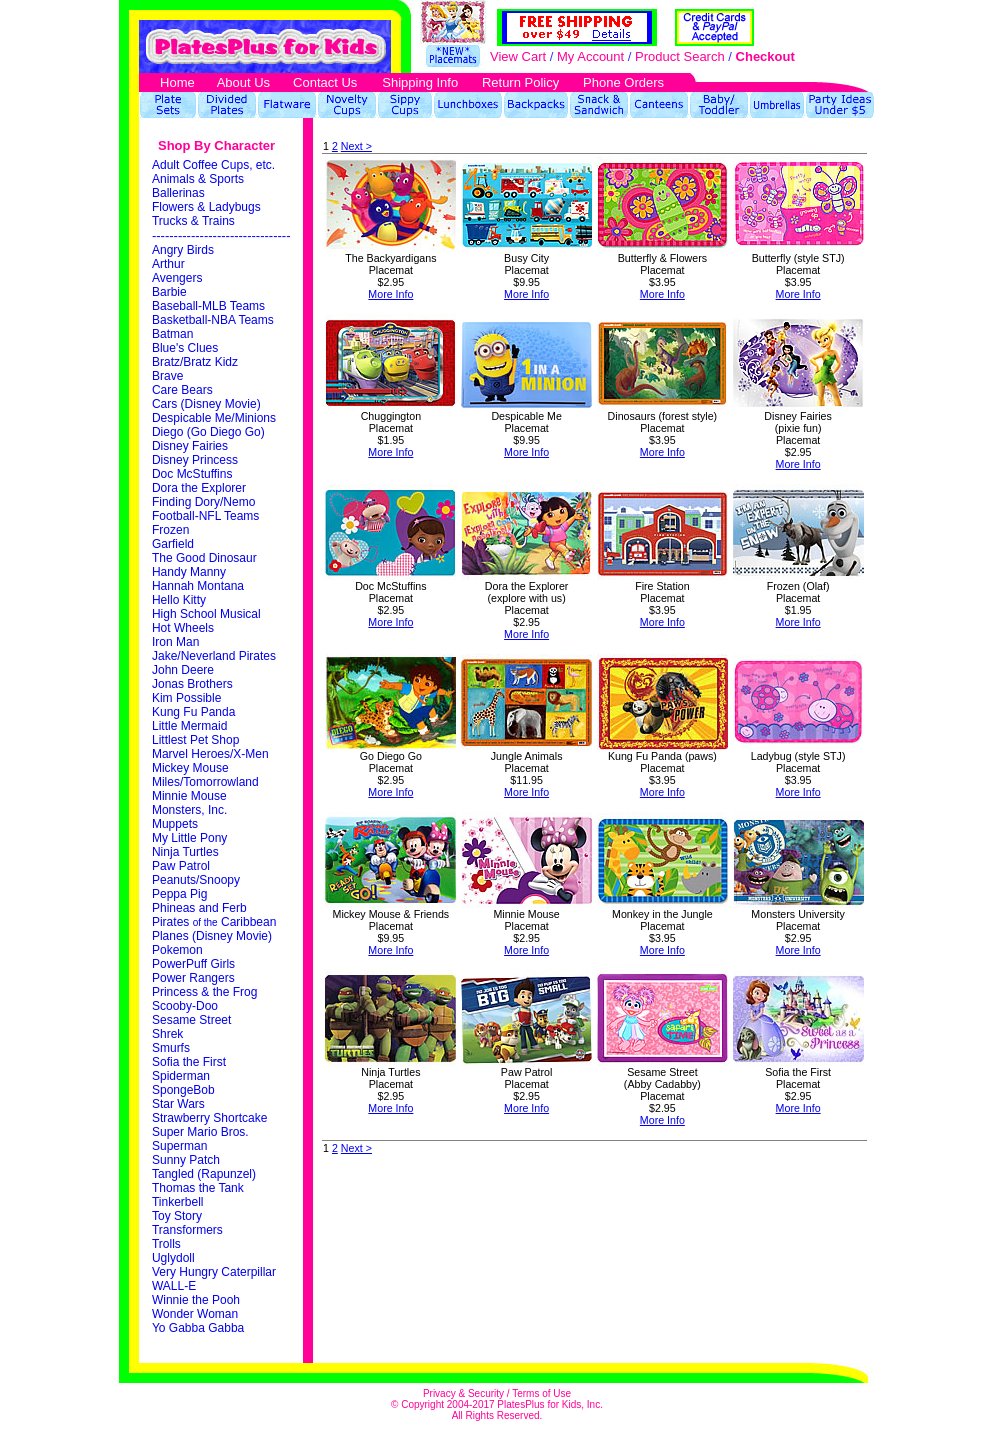 This screenshot has height=1437, width=994. Describe the element at coordinates (213, 165) in the screenshot. I see `Adult Coffee Cups, etc.` at that location.